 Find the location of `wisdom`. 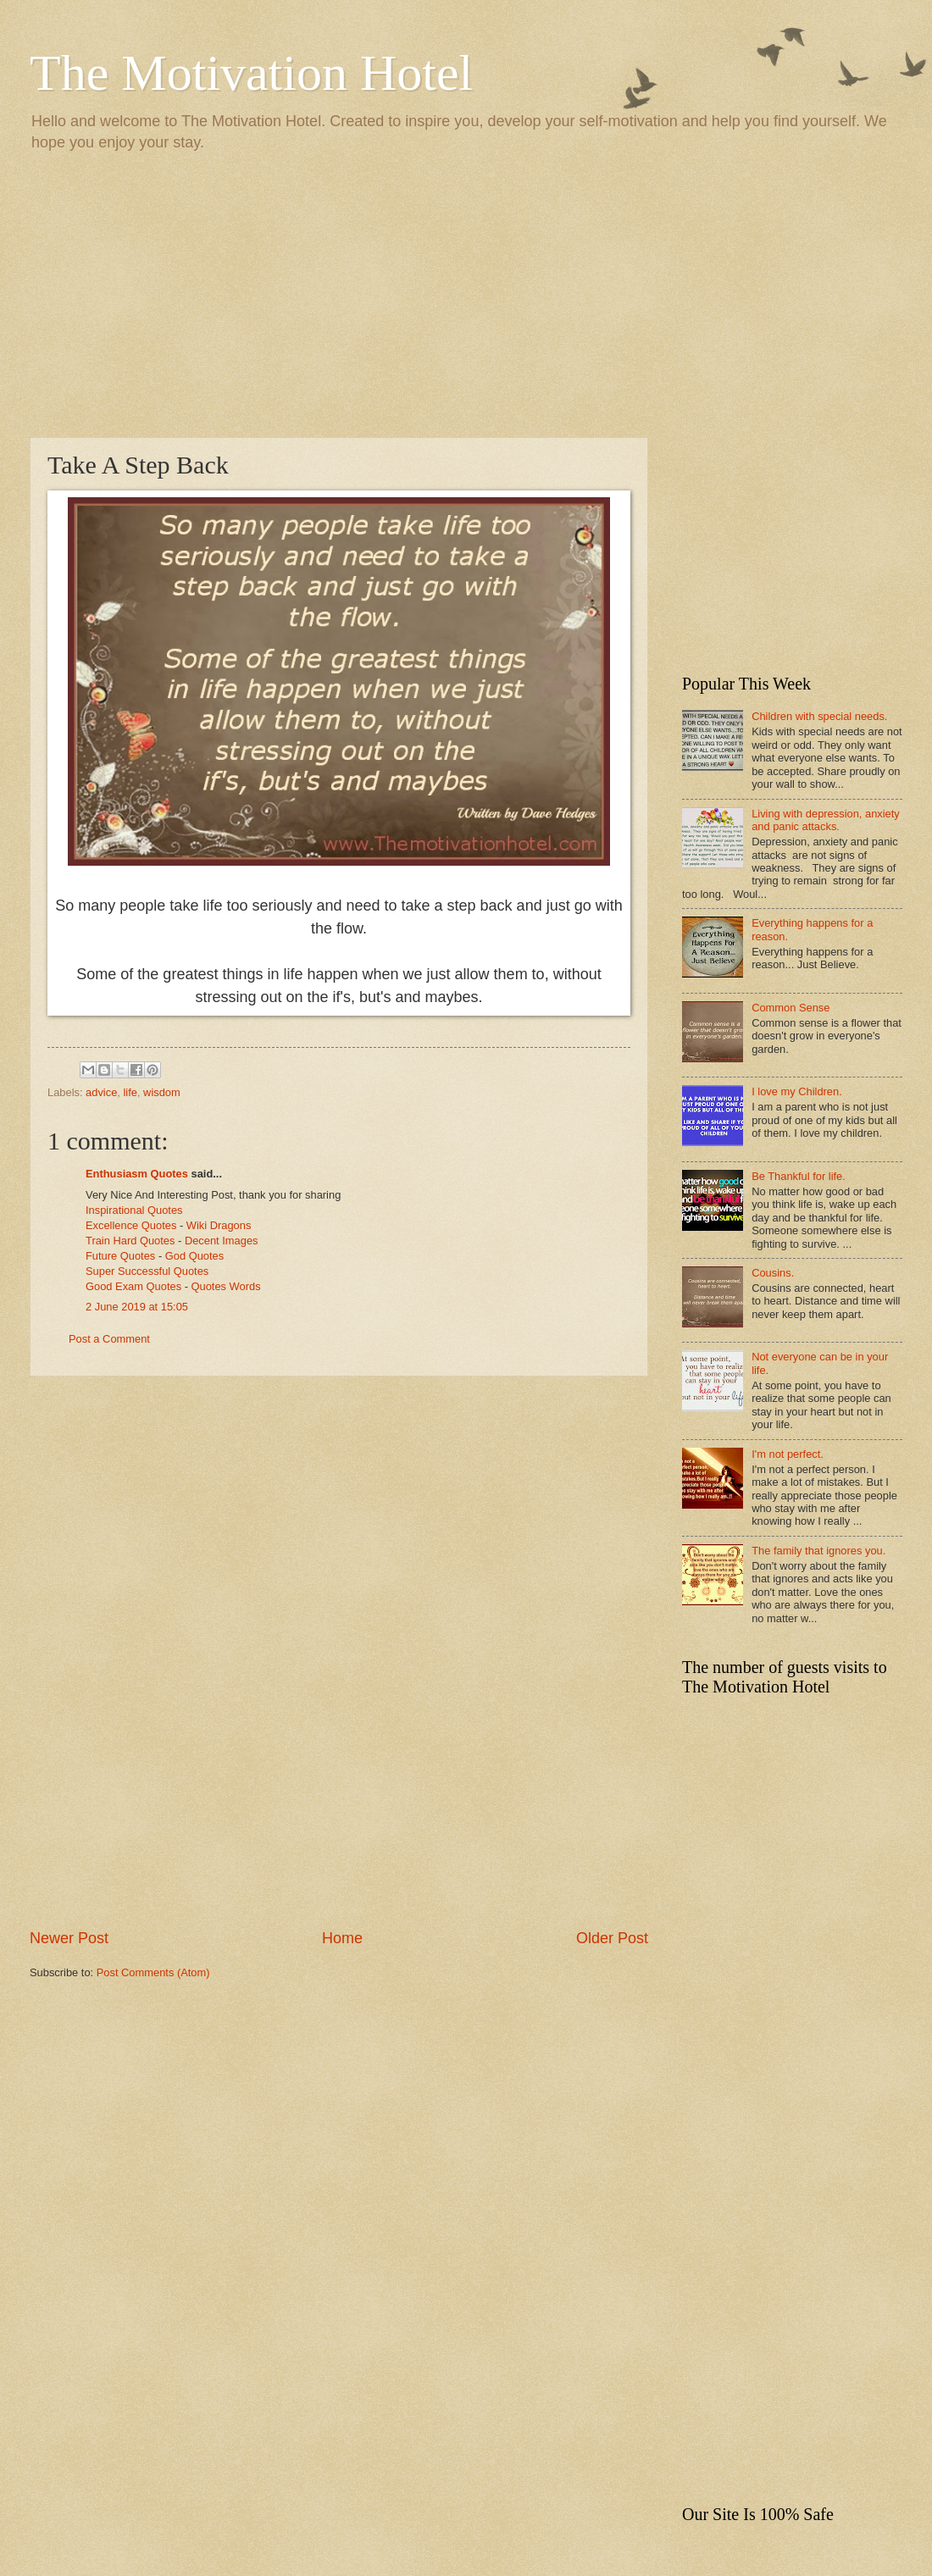

wisdom is located at coordinates (161, 1092).